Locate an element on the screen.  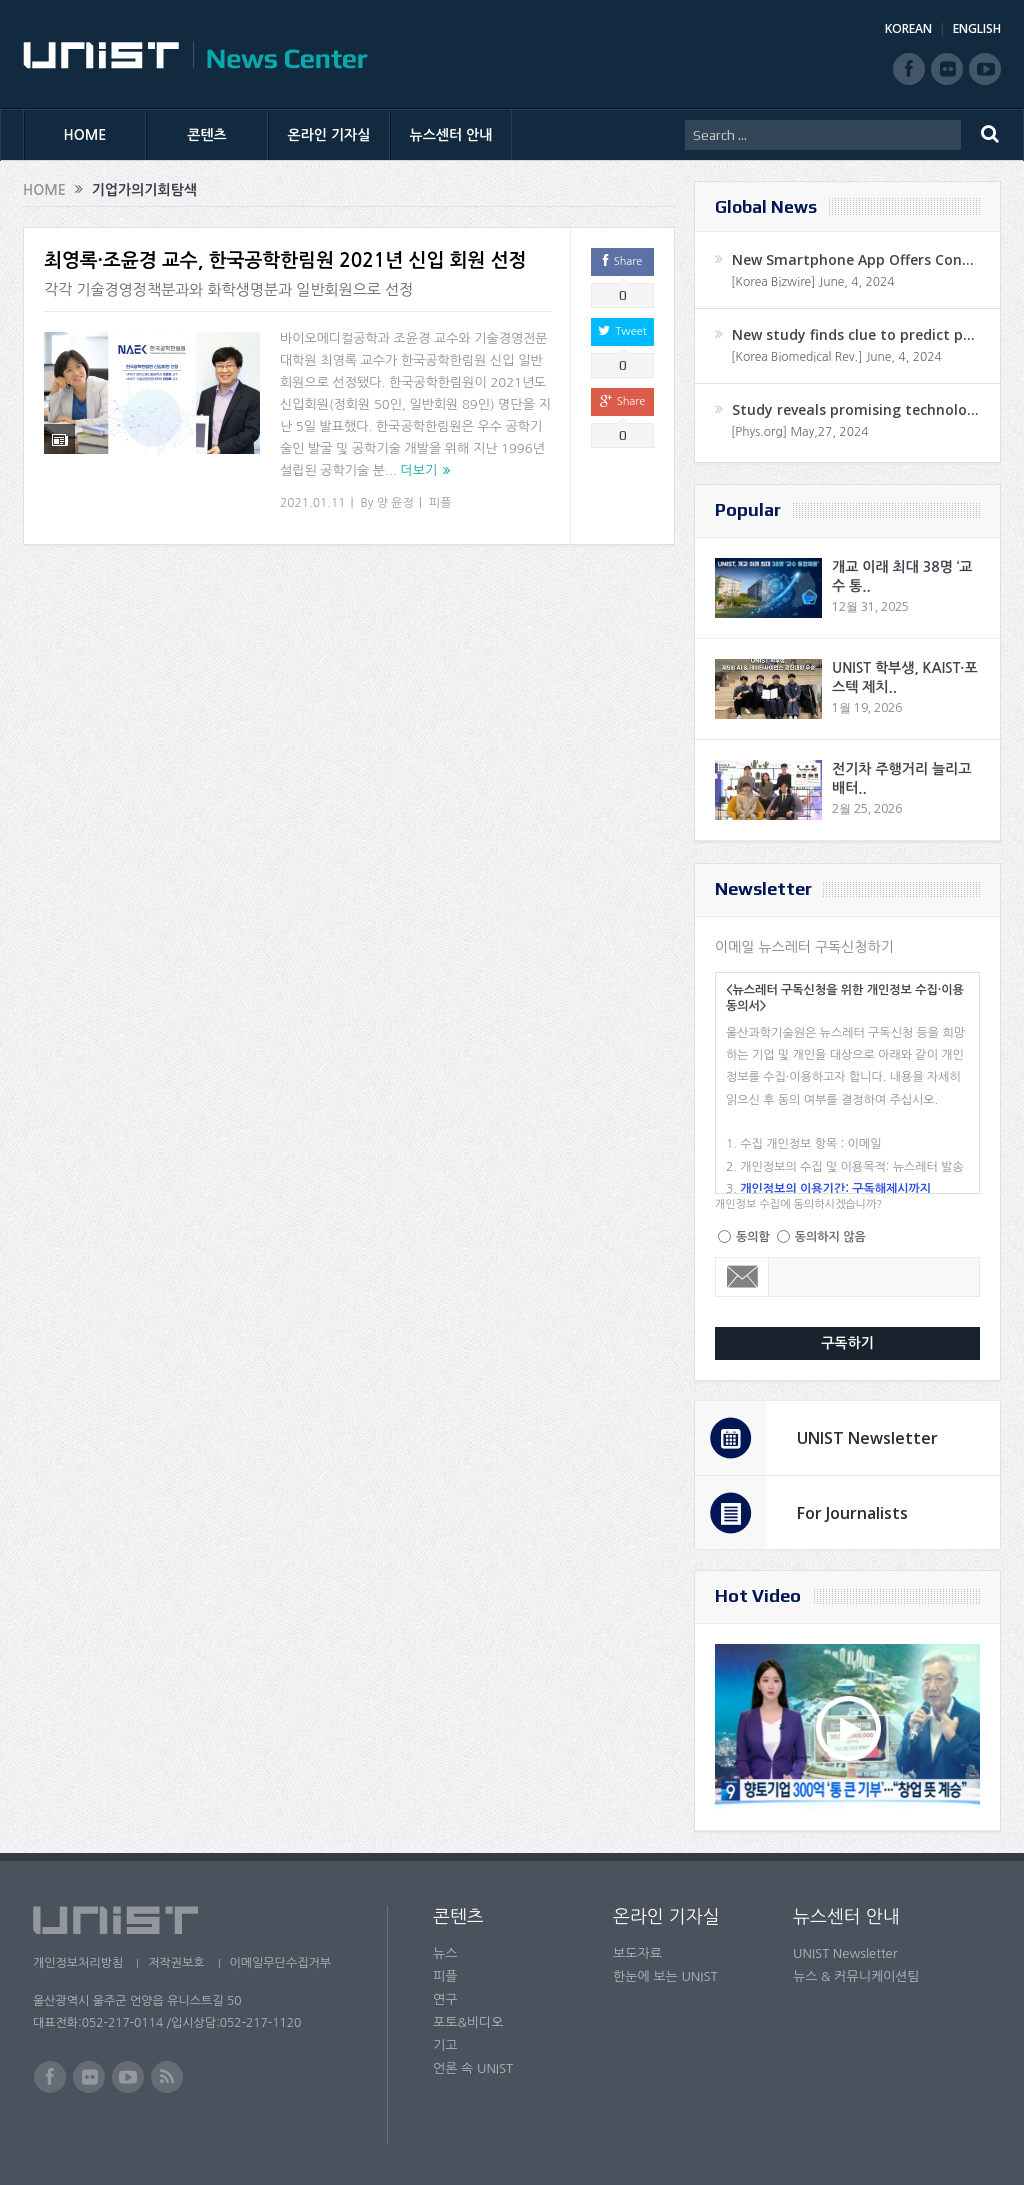
UNIST Newsletter is located at coordinates (867, 1438).